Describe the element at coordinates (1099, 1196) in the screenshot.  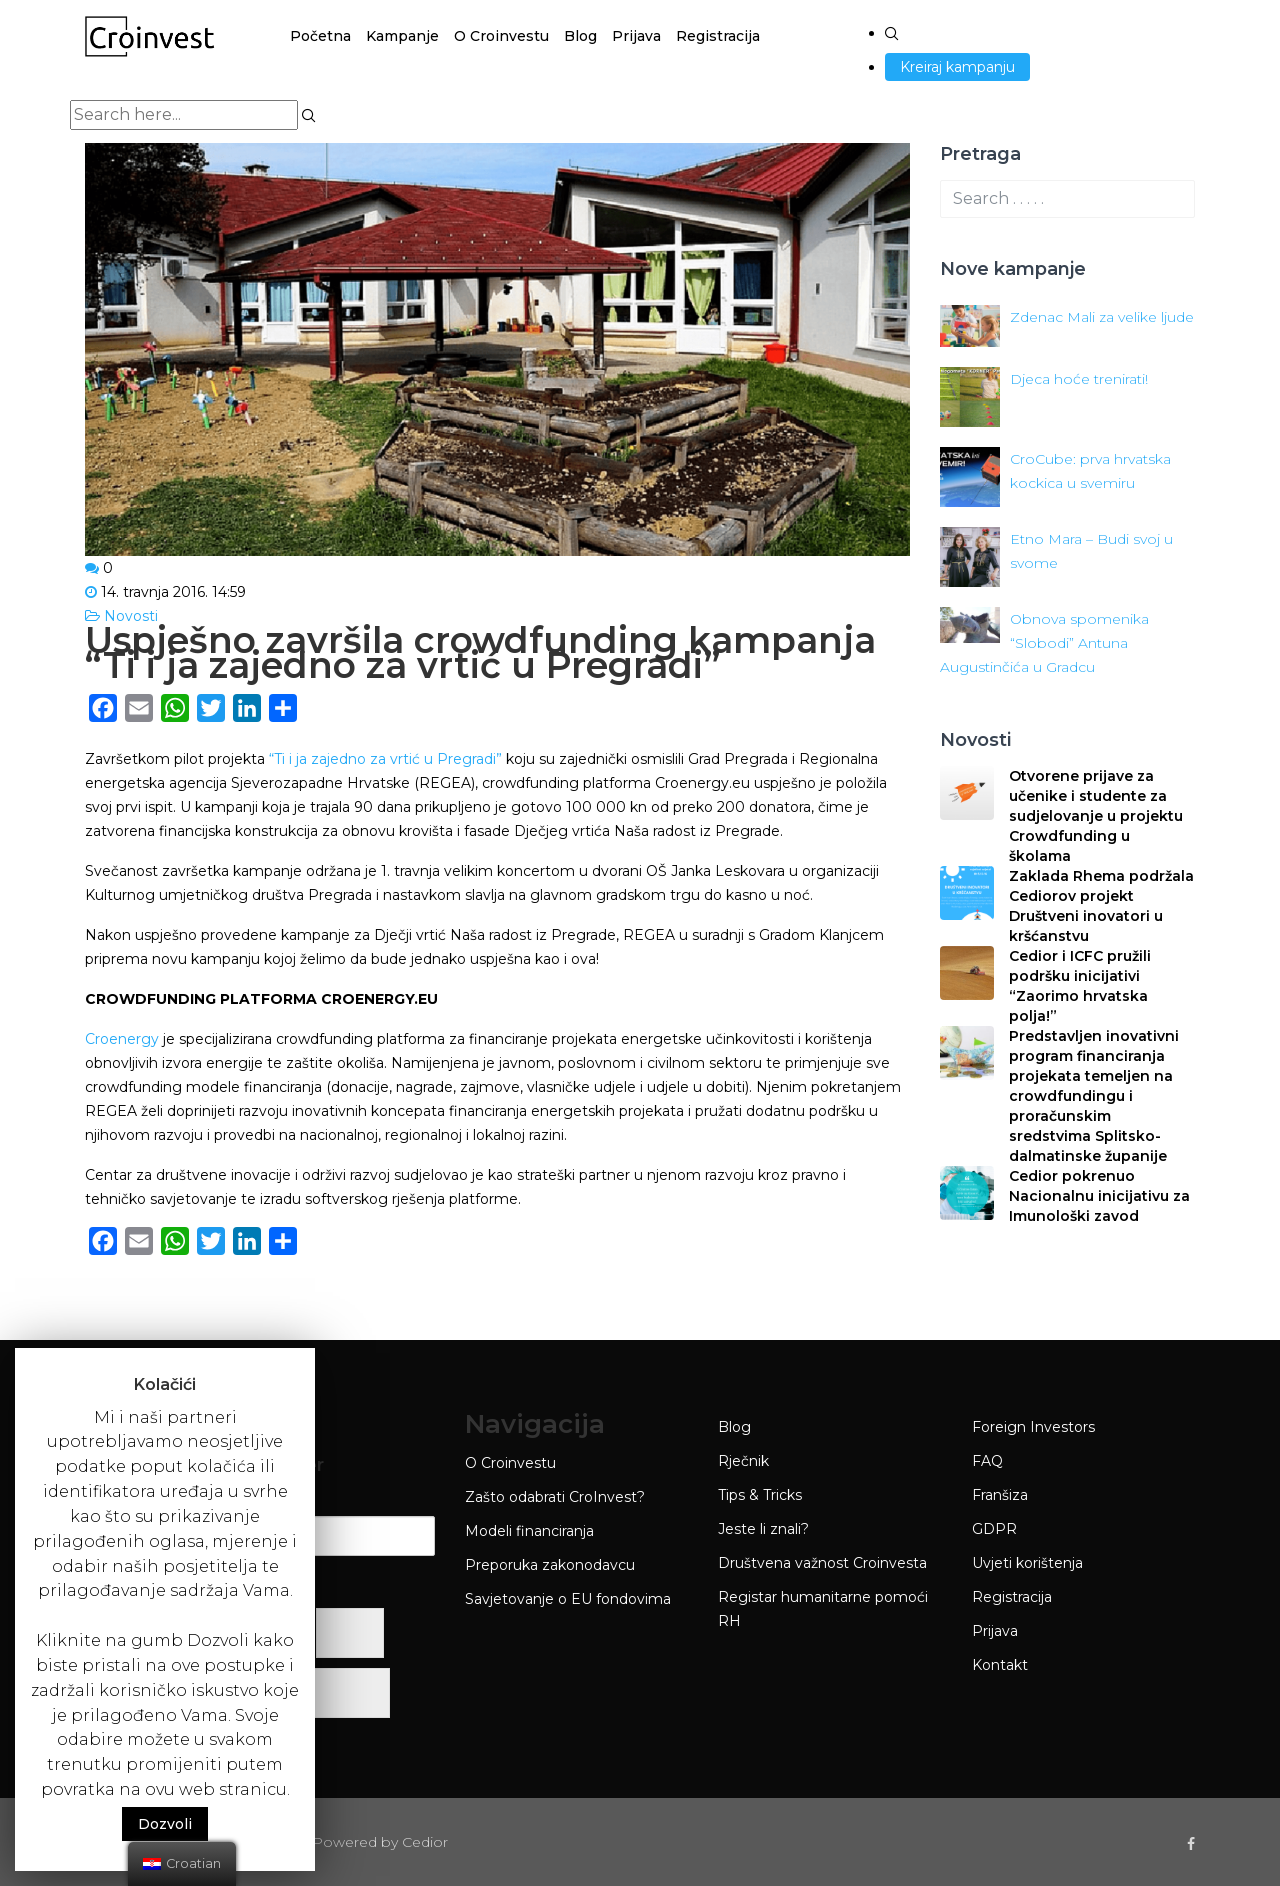
I see `Cedior pokrenuo Nacionalnu inicijativu za Imunološki zavod` at that location.